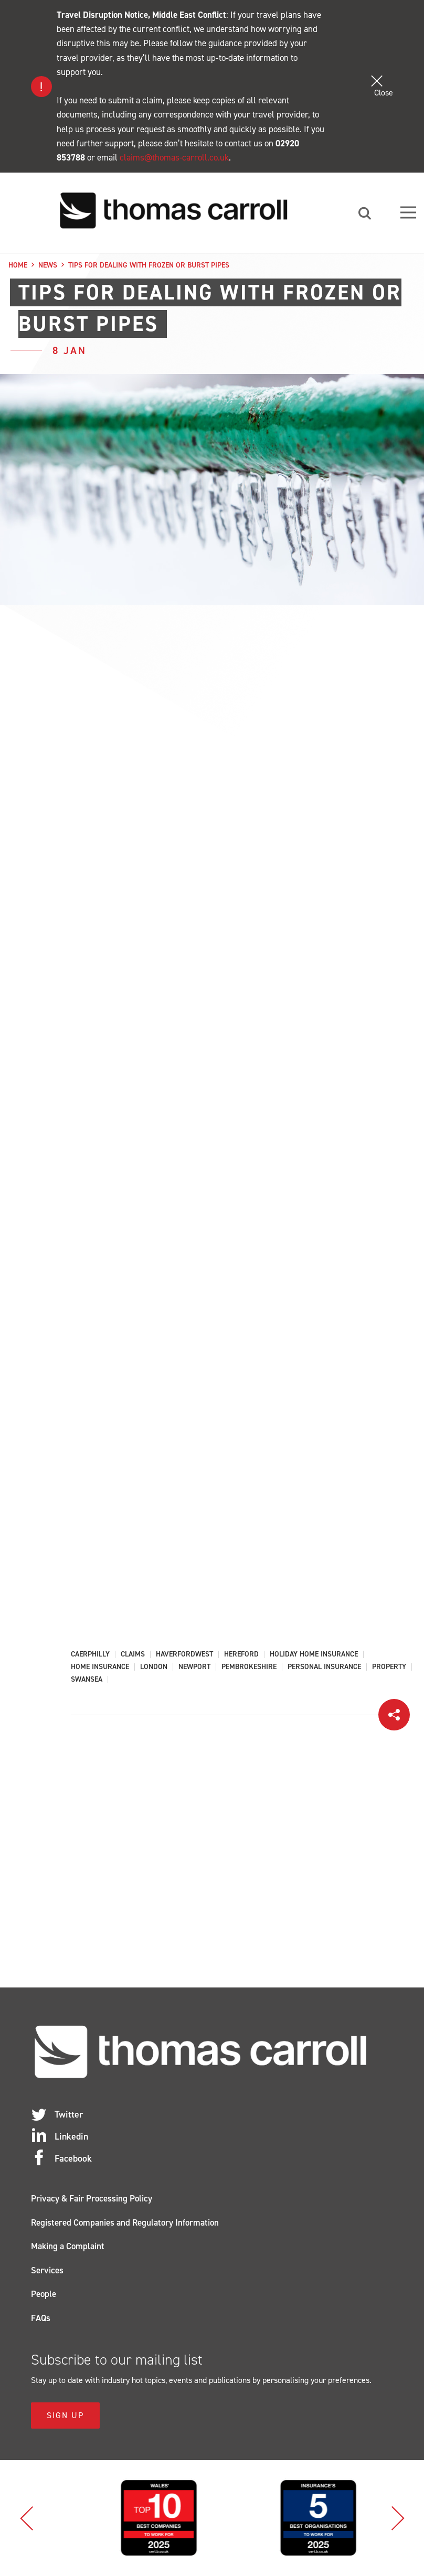 This screenshot has width=424, height=2576. Describe the element at coordinates (153, 1667) in the screenshot. I see `London` at that location.